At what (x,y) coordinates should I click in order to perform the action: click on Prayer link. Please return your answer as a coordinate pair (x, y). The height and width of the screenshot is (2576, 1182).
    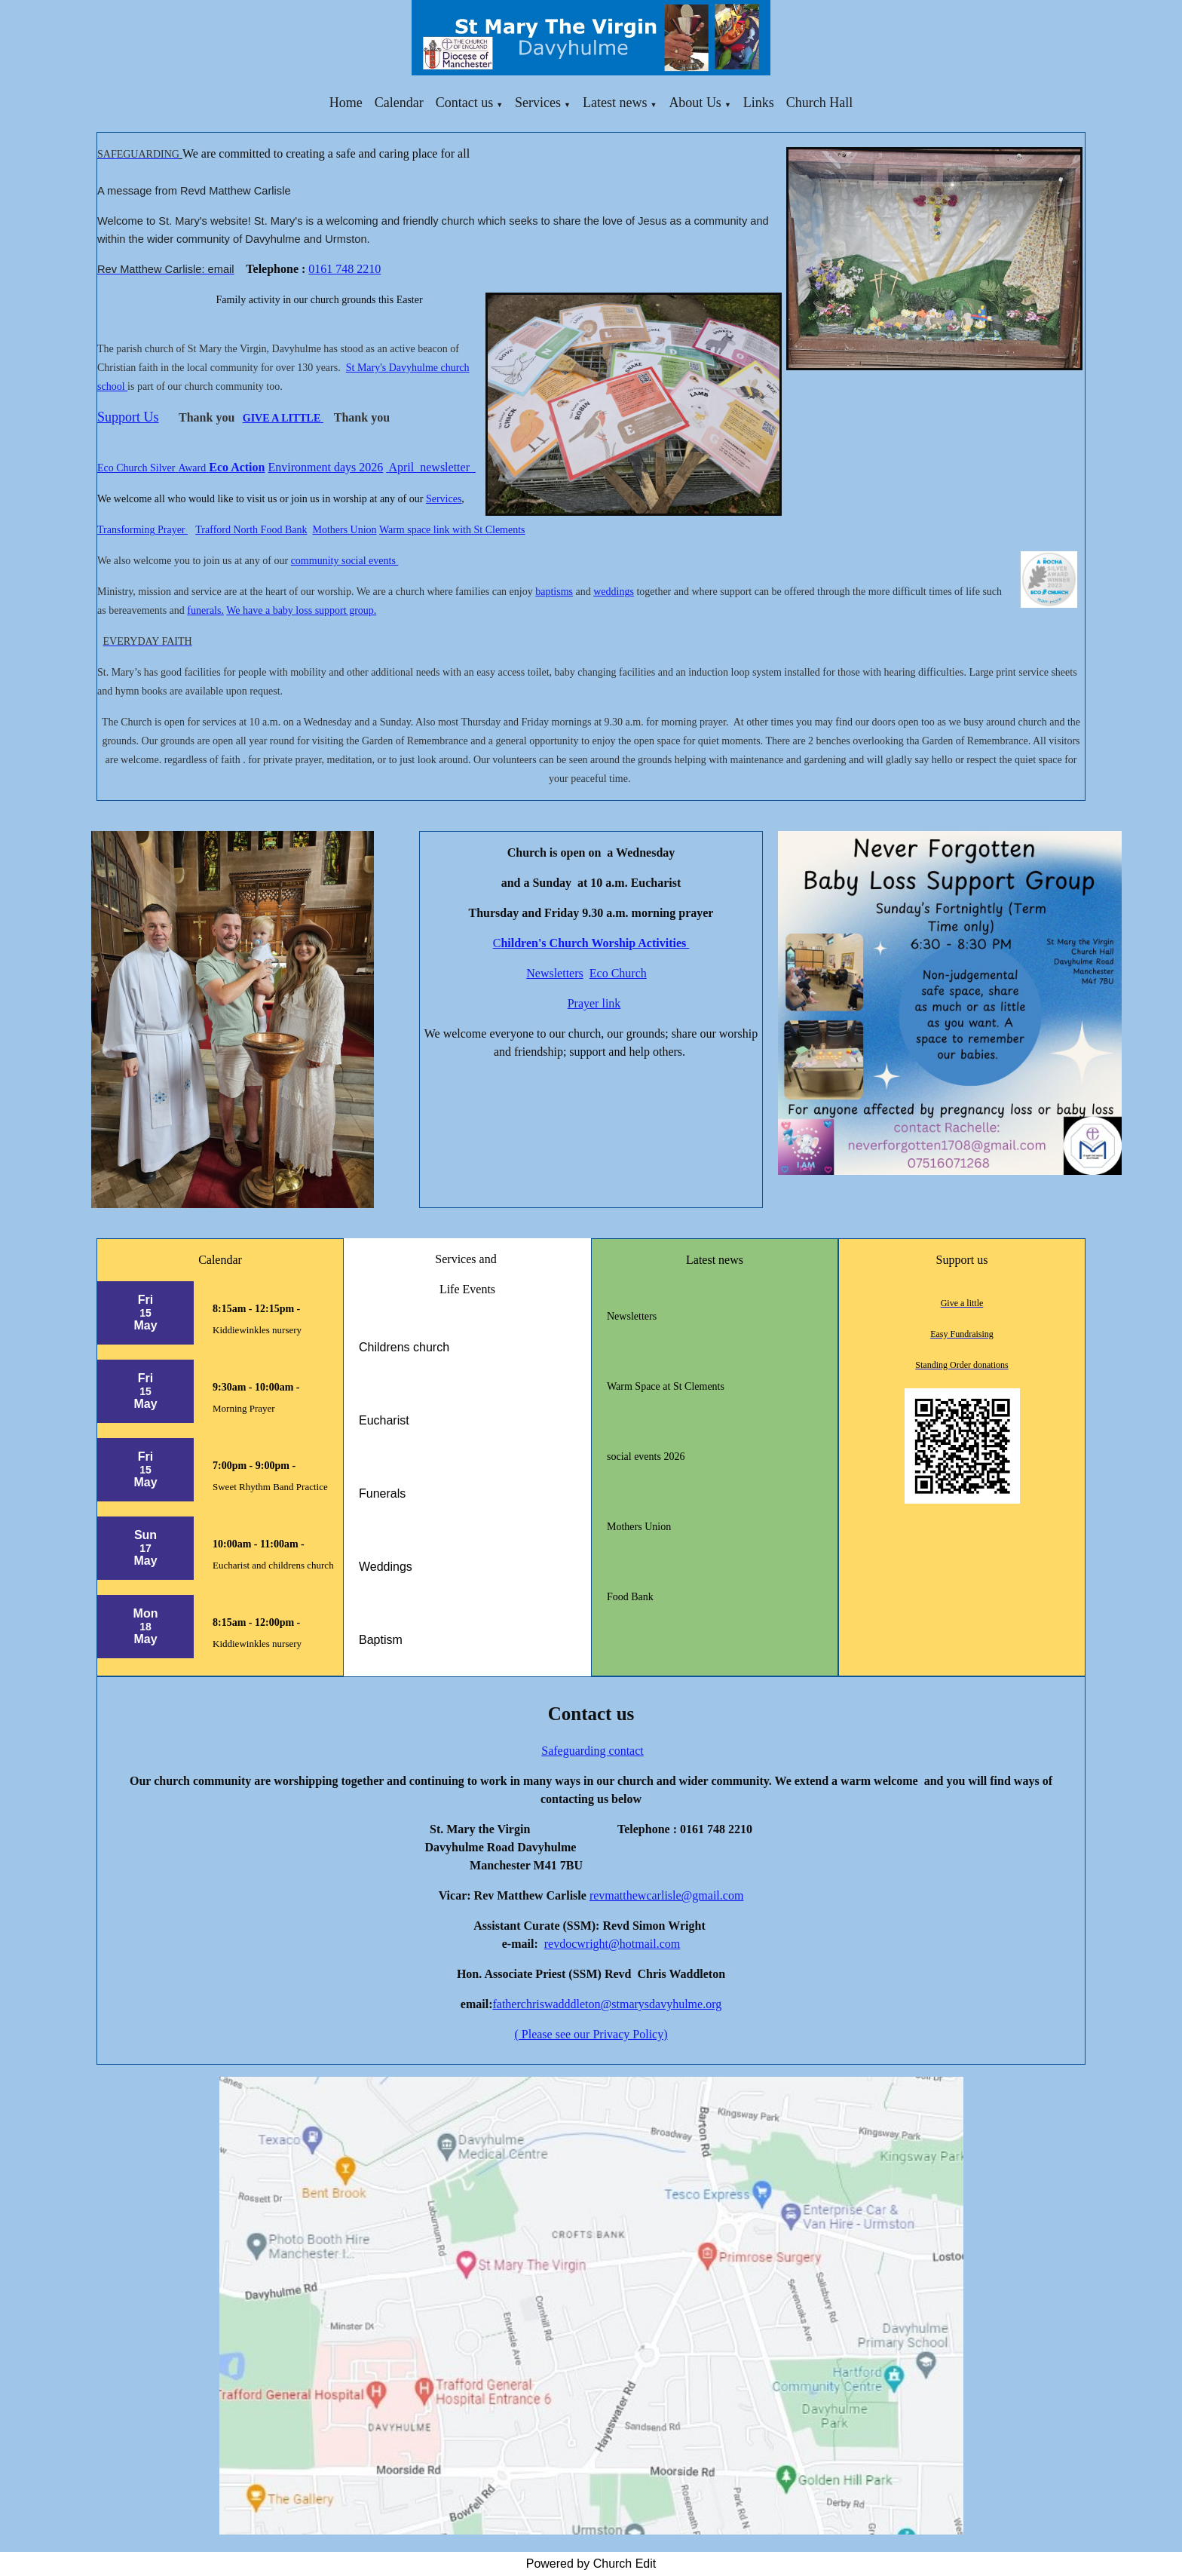
    Looking at the image, I should click on (594, 1003).